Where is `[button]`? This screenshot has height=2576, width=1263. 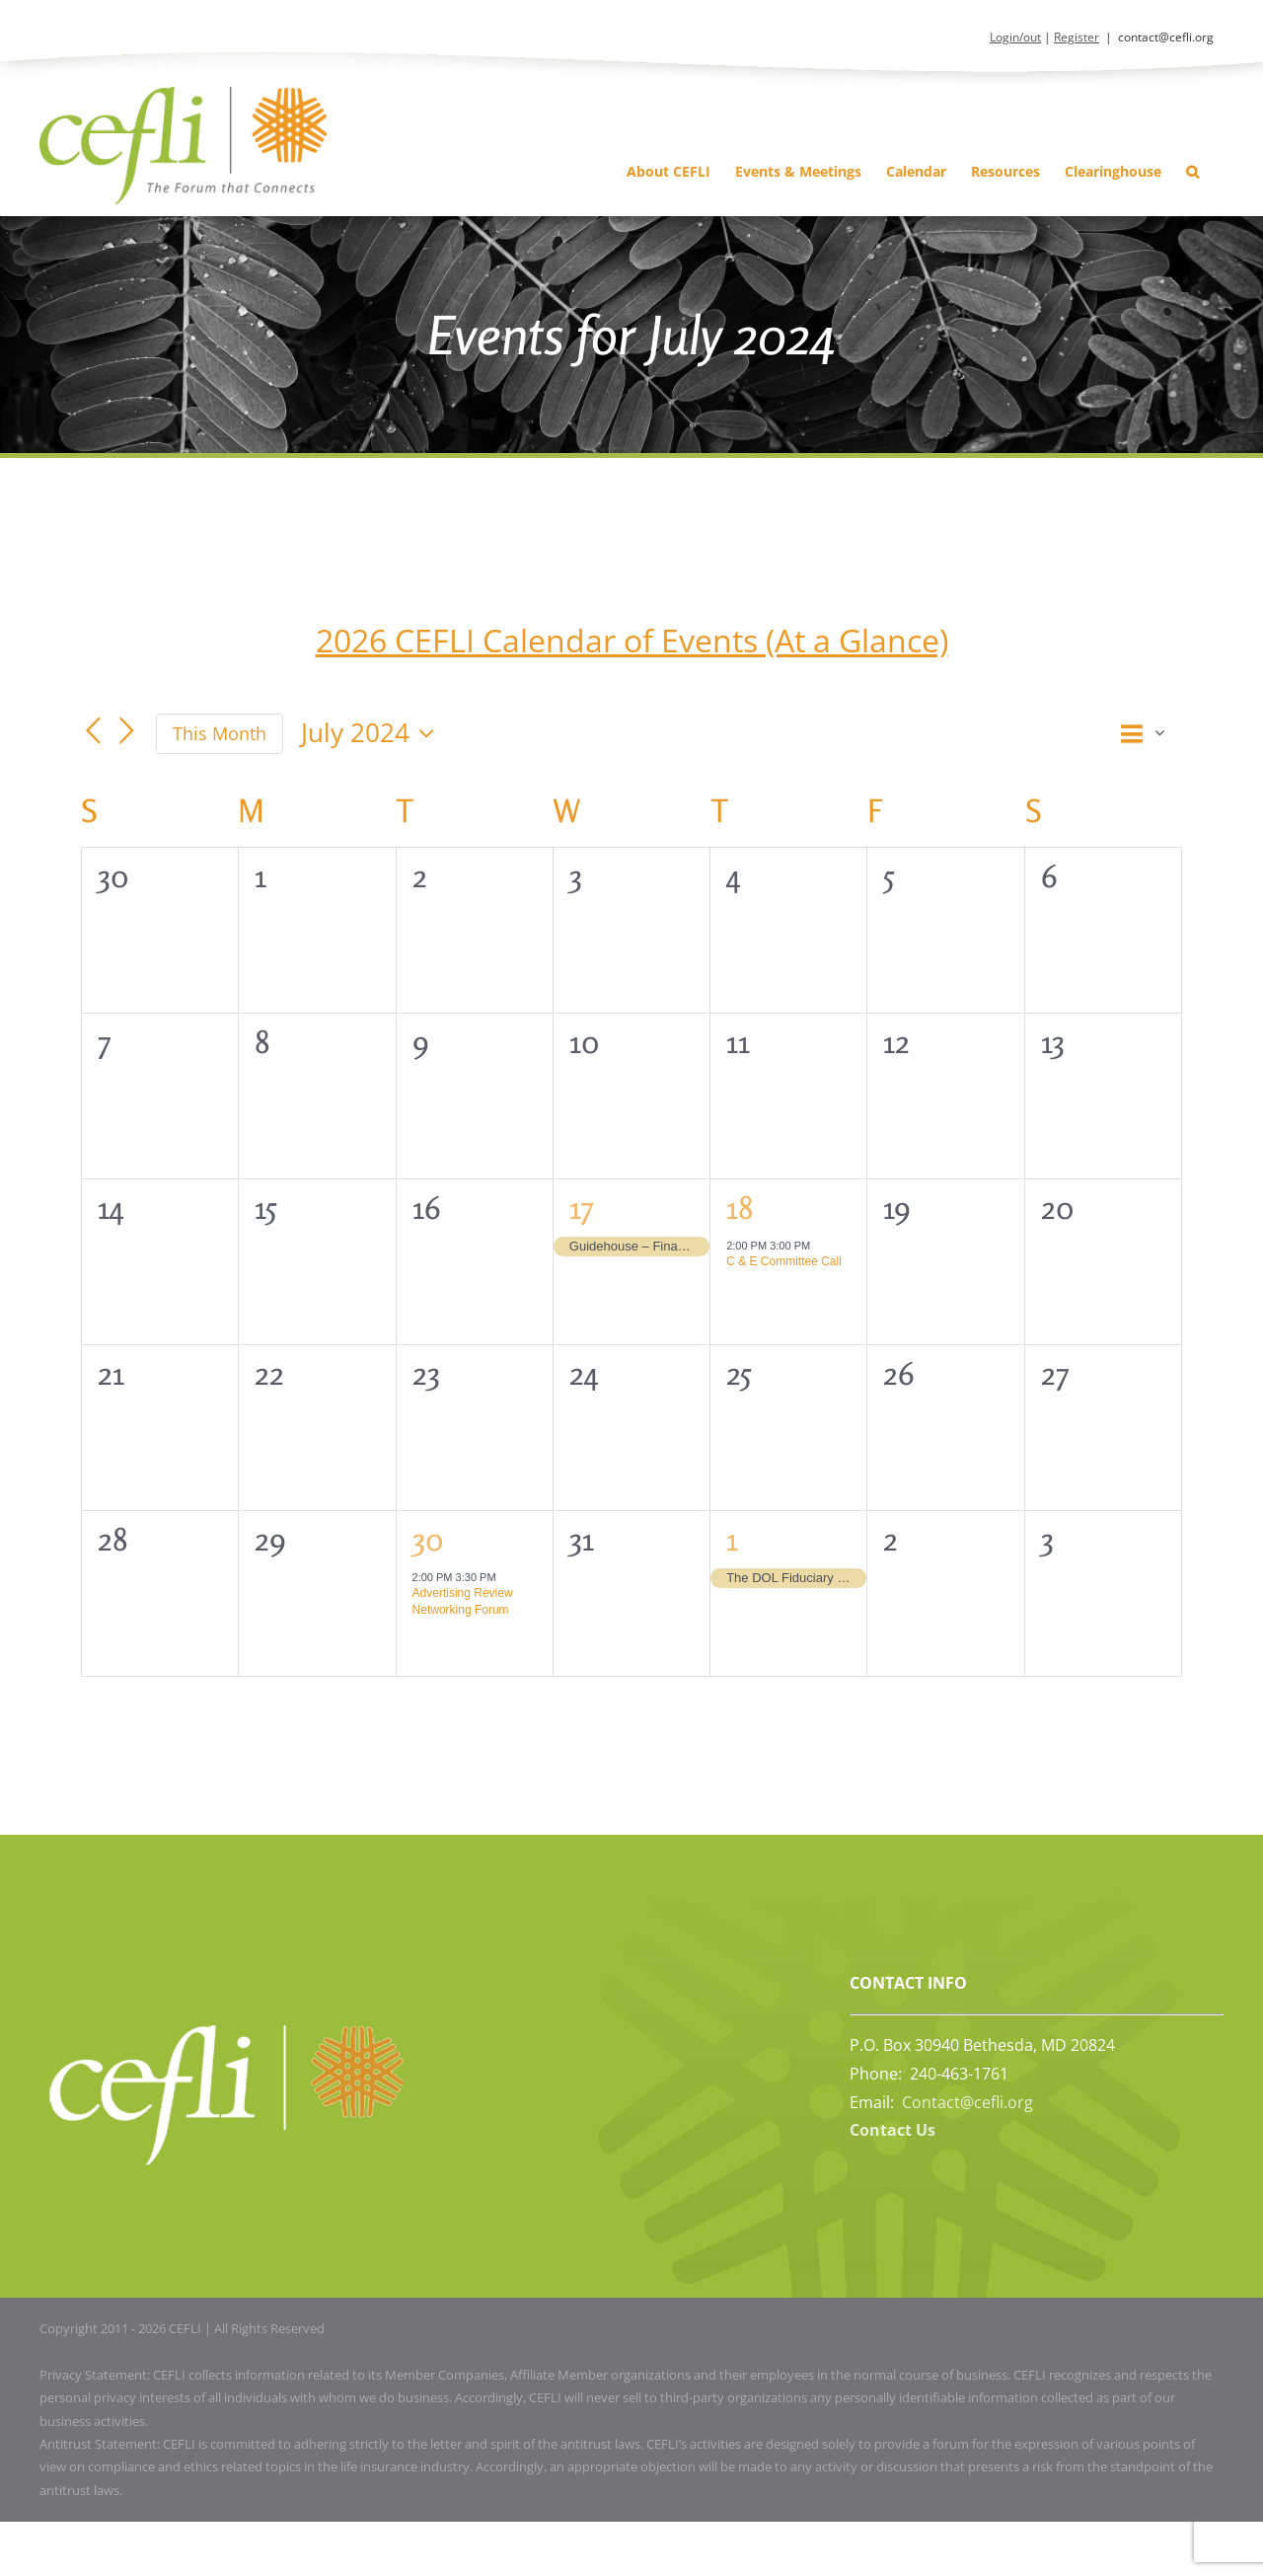
[button] is located at coordinates (1192, 171).